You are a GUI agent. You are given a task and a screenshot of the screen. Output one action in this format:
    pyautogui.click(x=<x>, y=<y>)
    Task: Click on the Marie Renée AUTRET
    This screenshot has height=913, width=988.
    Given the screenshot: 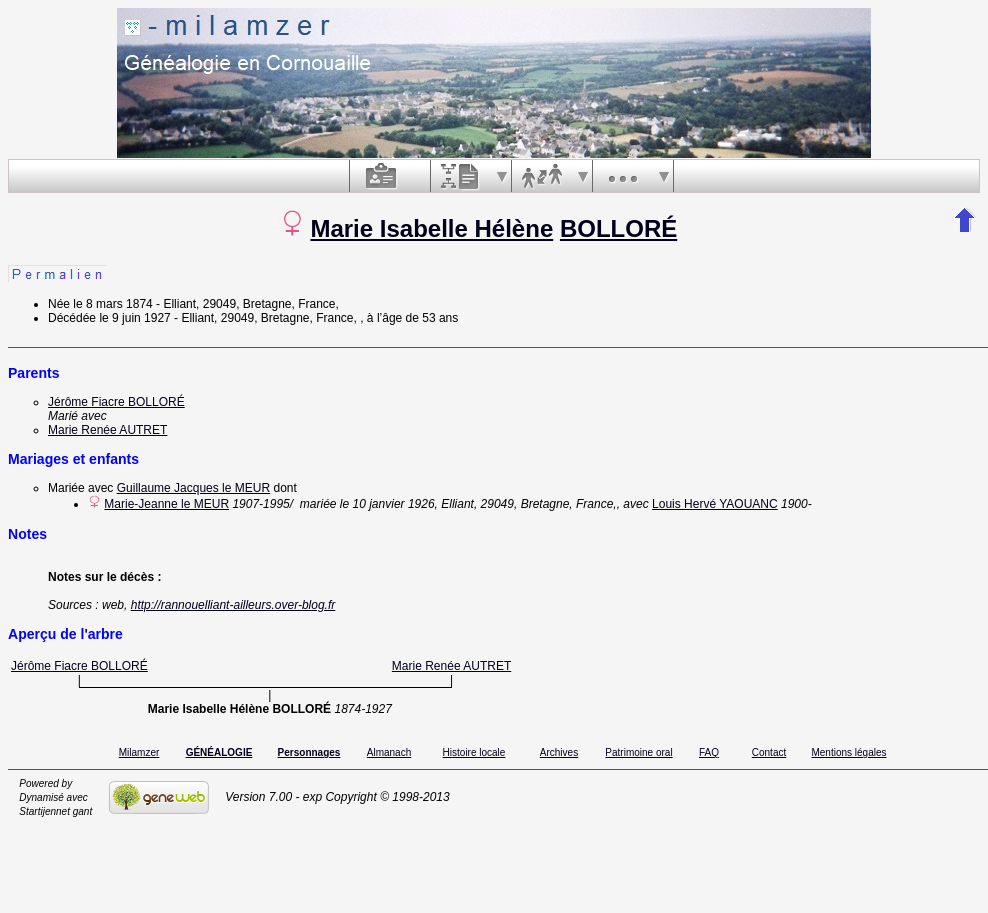 What is the action you would take?
    pyautogui.click(x=107, y=430)
    